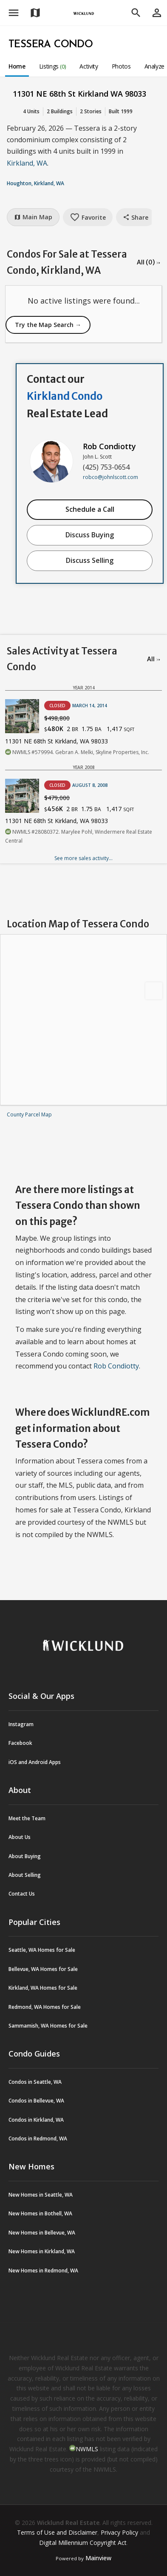  What do you see at coordinates (29, 1114) in the screenshot?
I see `County Parcel Map` at bounding box center [29, 1114].